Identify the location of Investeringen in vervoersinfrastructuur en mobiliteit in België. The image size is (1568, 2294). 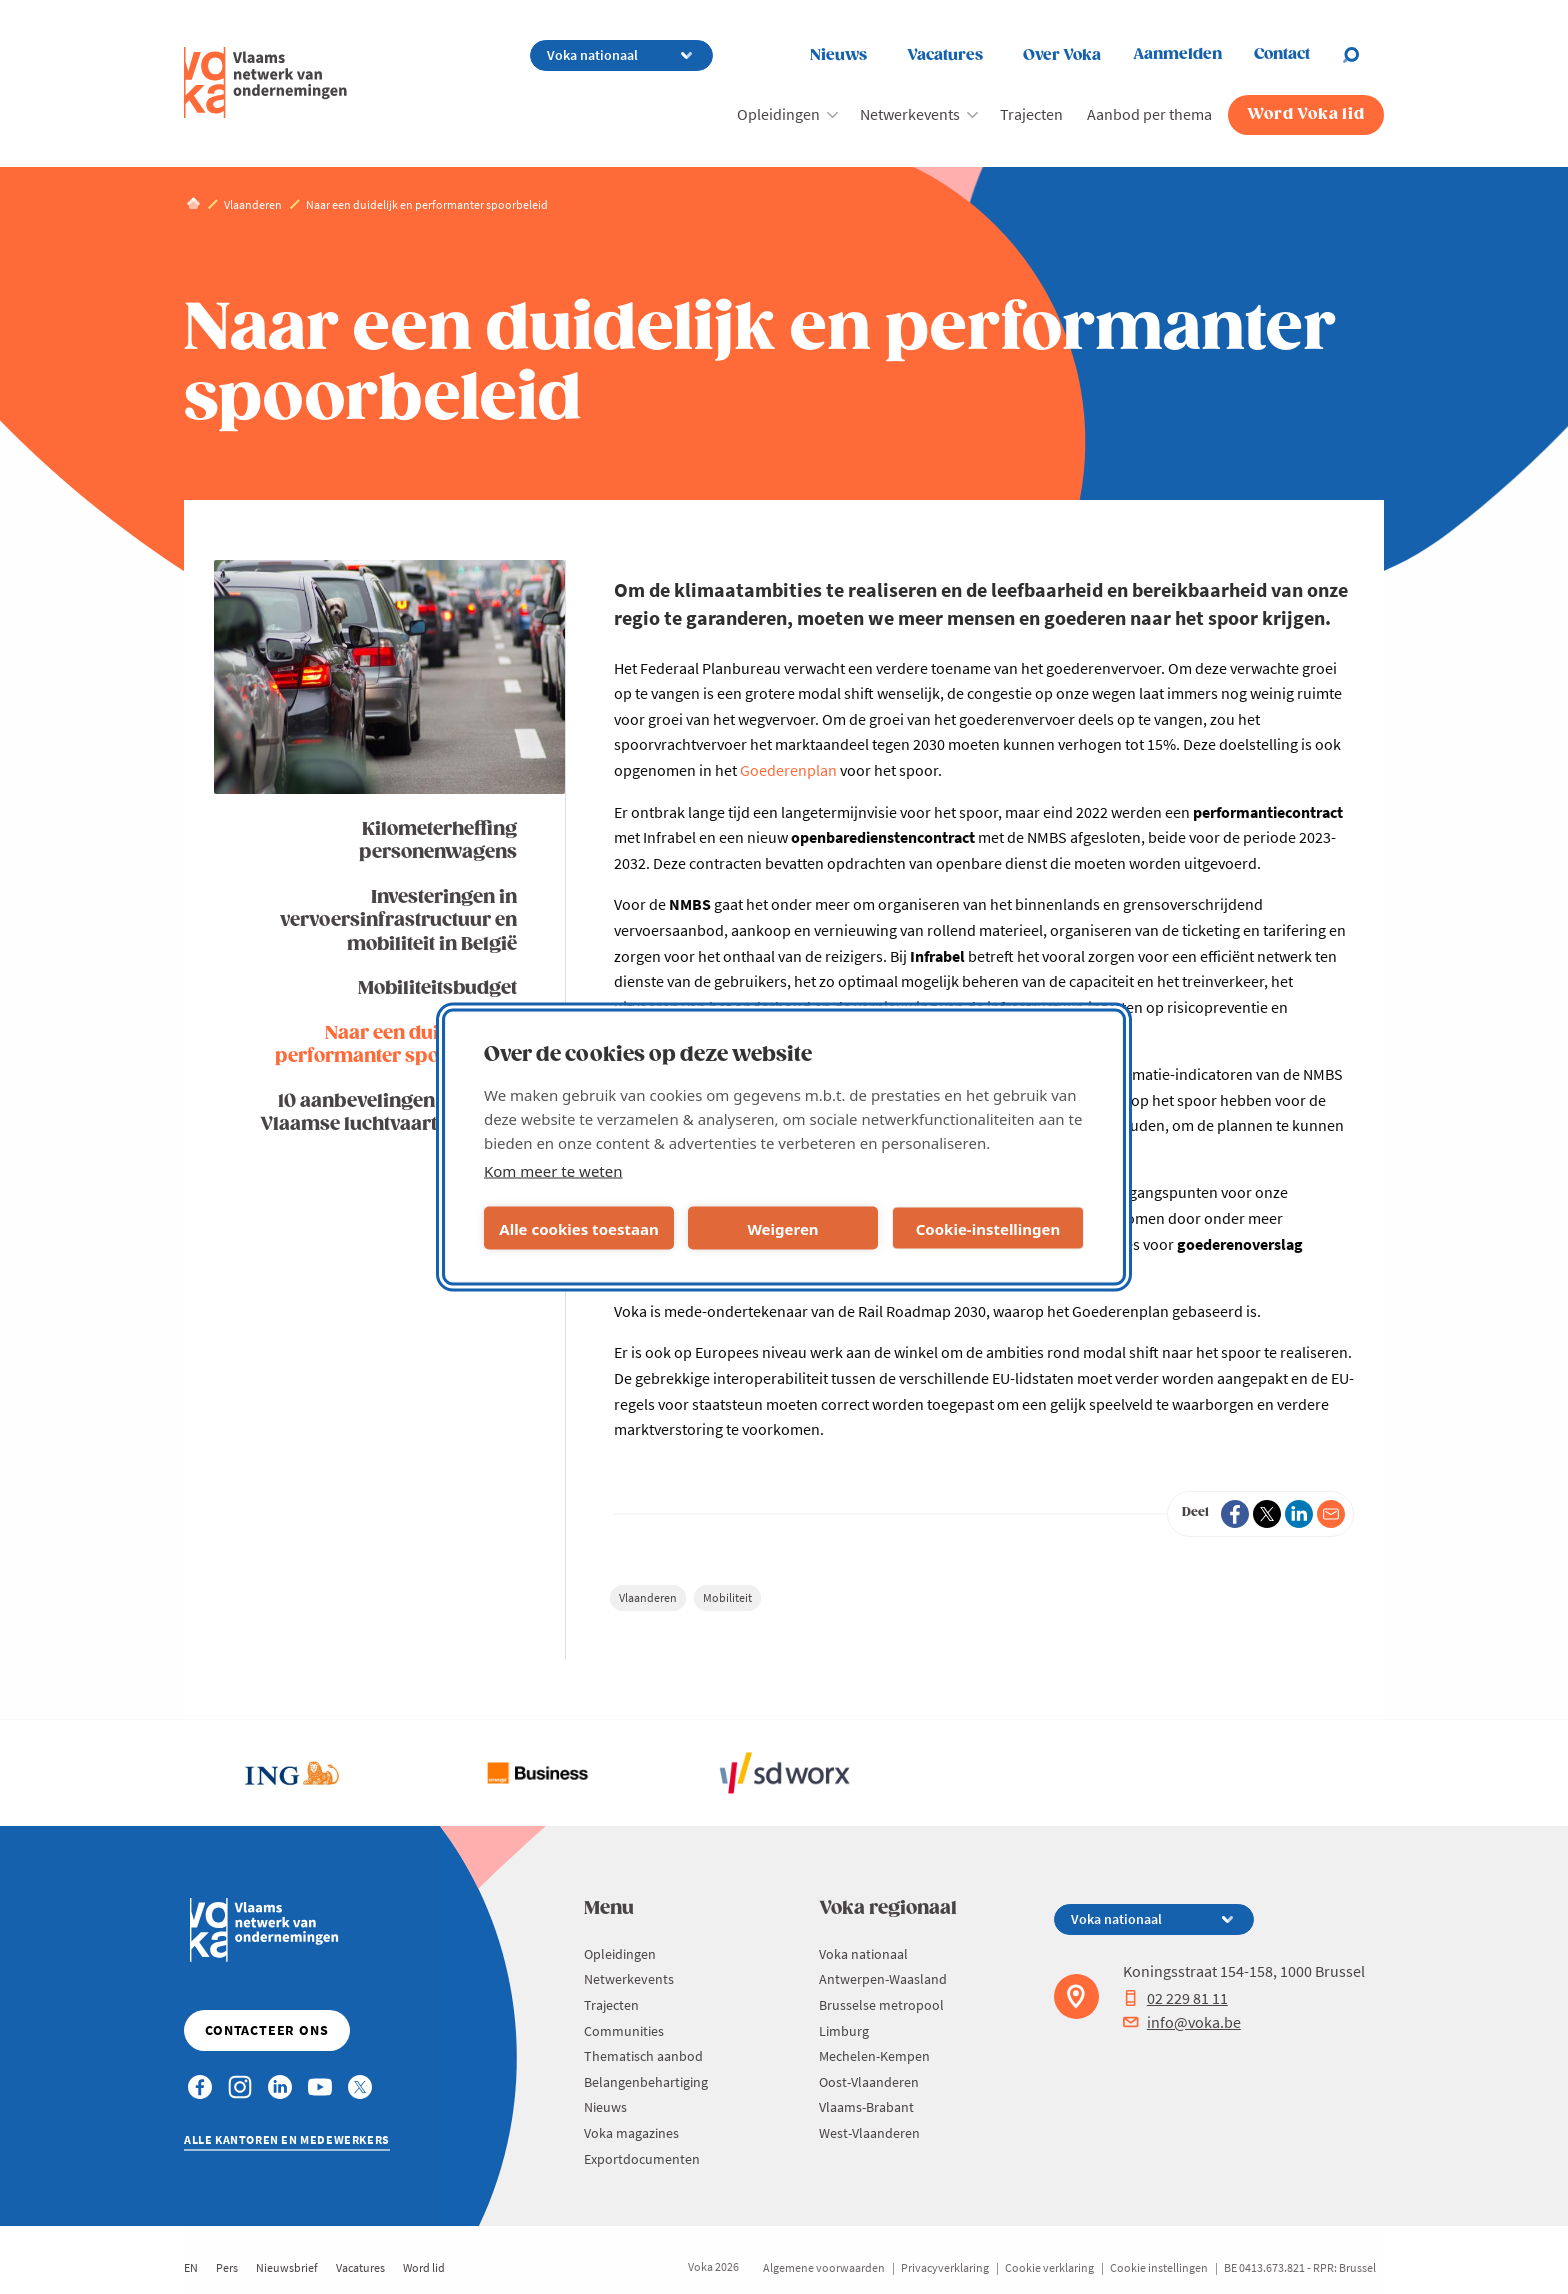
(398, 921).